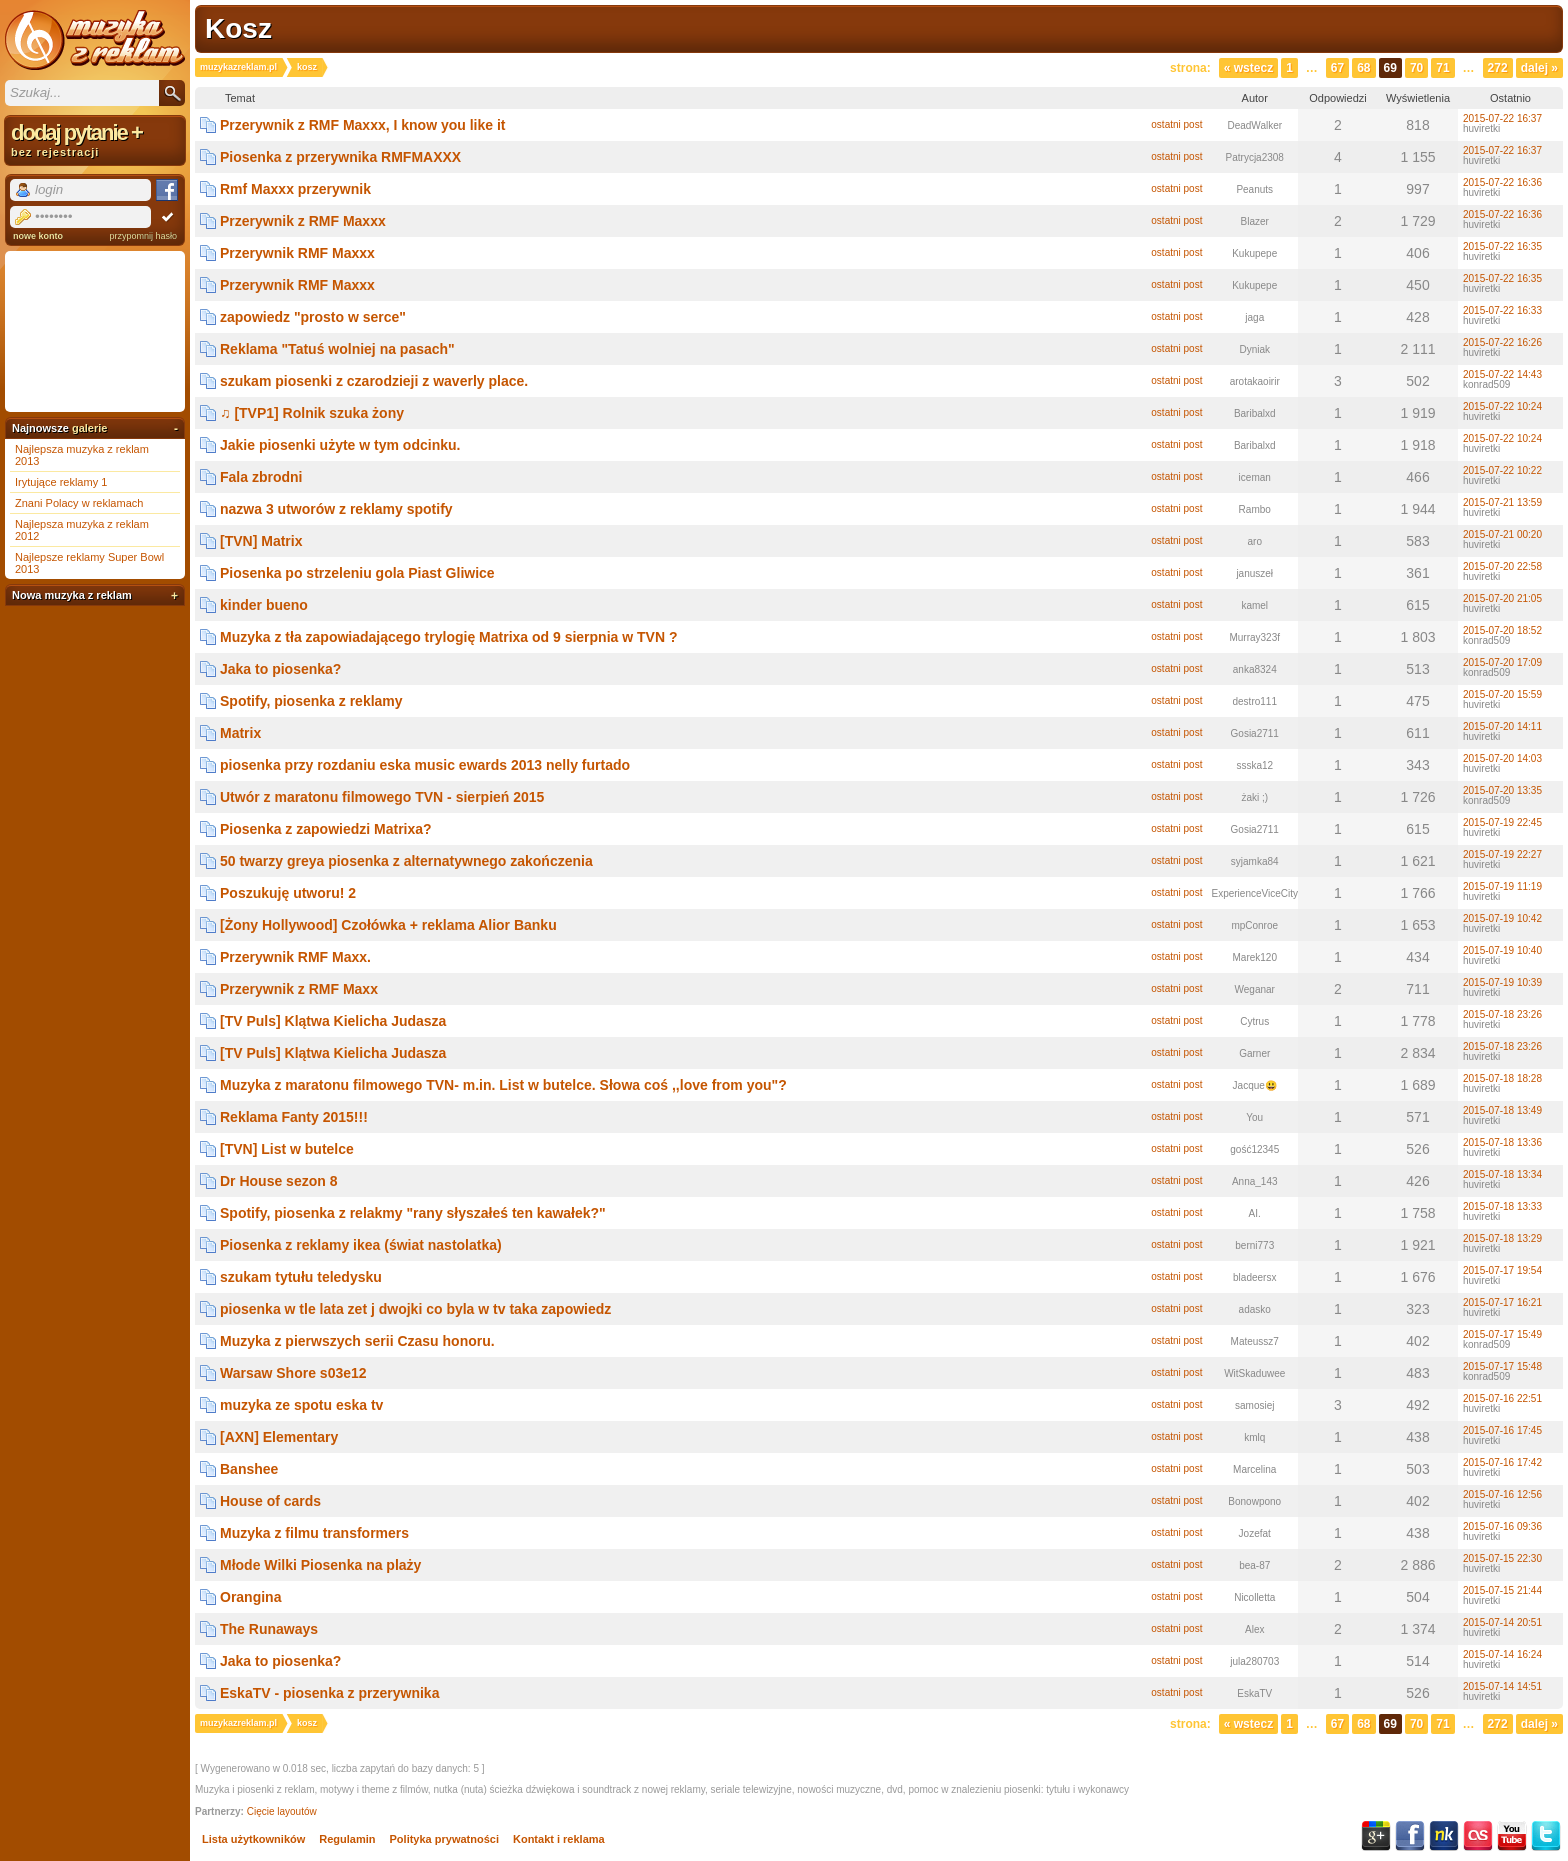 This screenshot has height=1861, width=1568. What do you see at coordinates (299, 989) in the screenshot?
I see `Przerywnik z RMF Maxx` at bounding box center [299, 989].